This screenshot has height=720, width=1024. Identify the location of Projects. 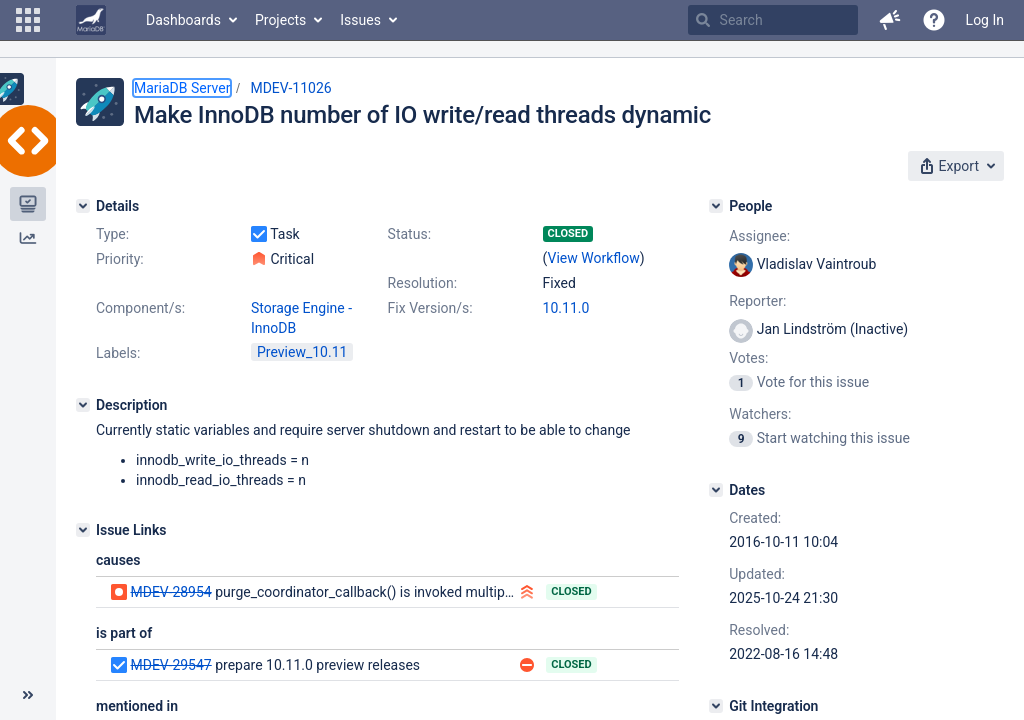
(280, 20).